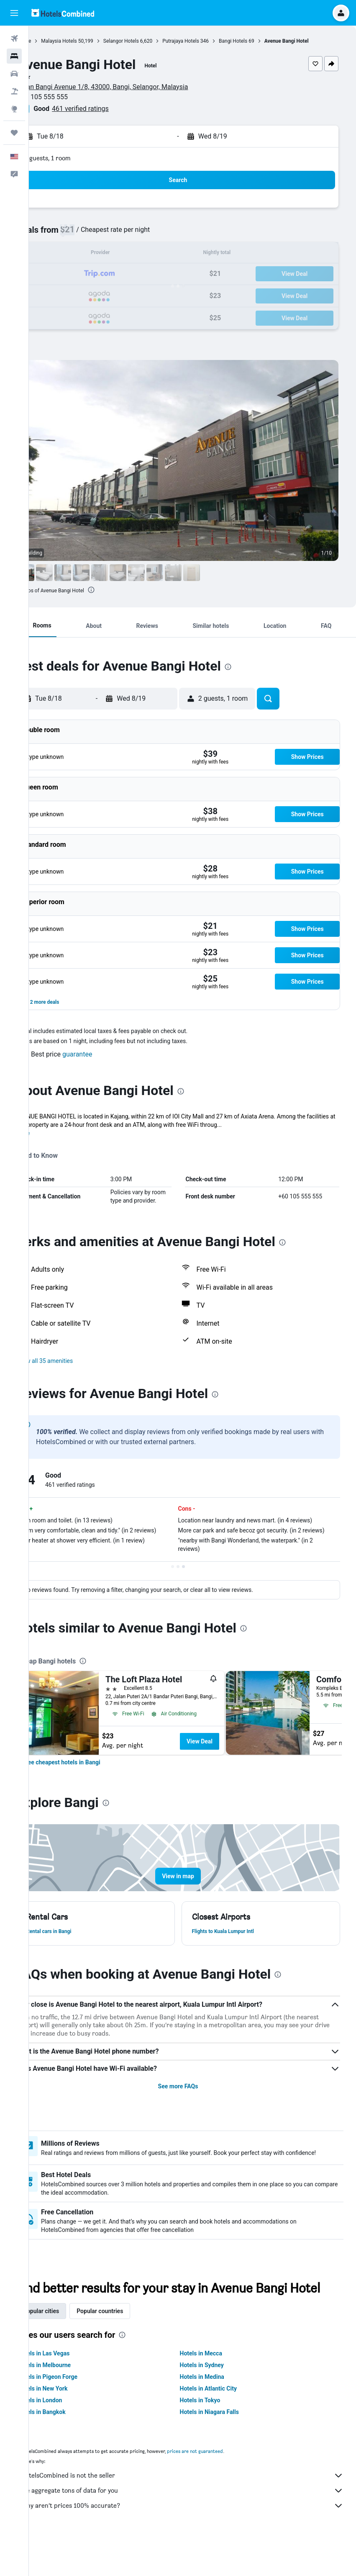 This screenshot has width=356, height=2576. Describe the element at coordinates (73, 2402) in the screenshot. I see `Hotels in Melbourne` at that location.